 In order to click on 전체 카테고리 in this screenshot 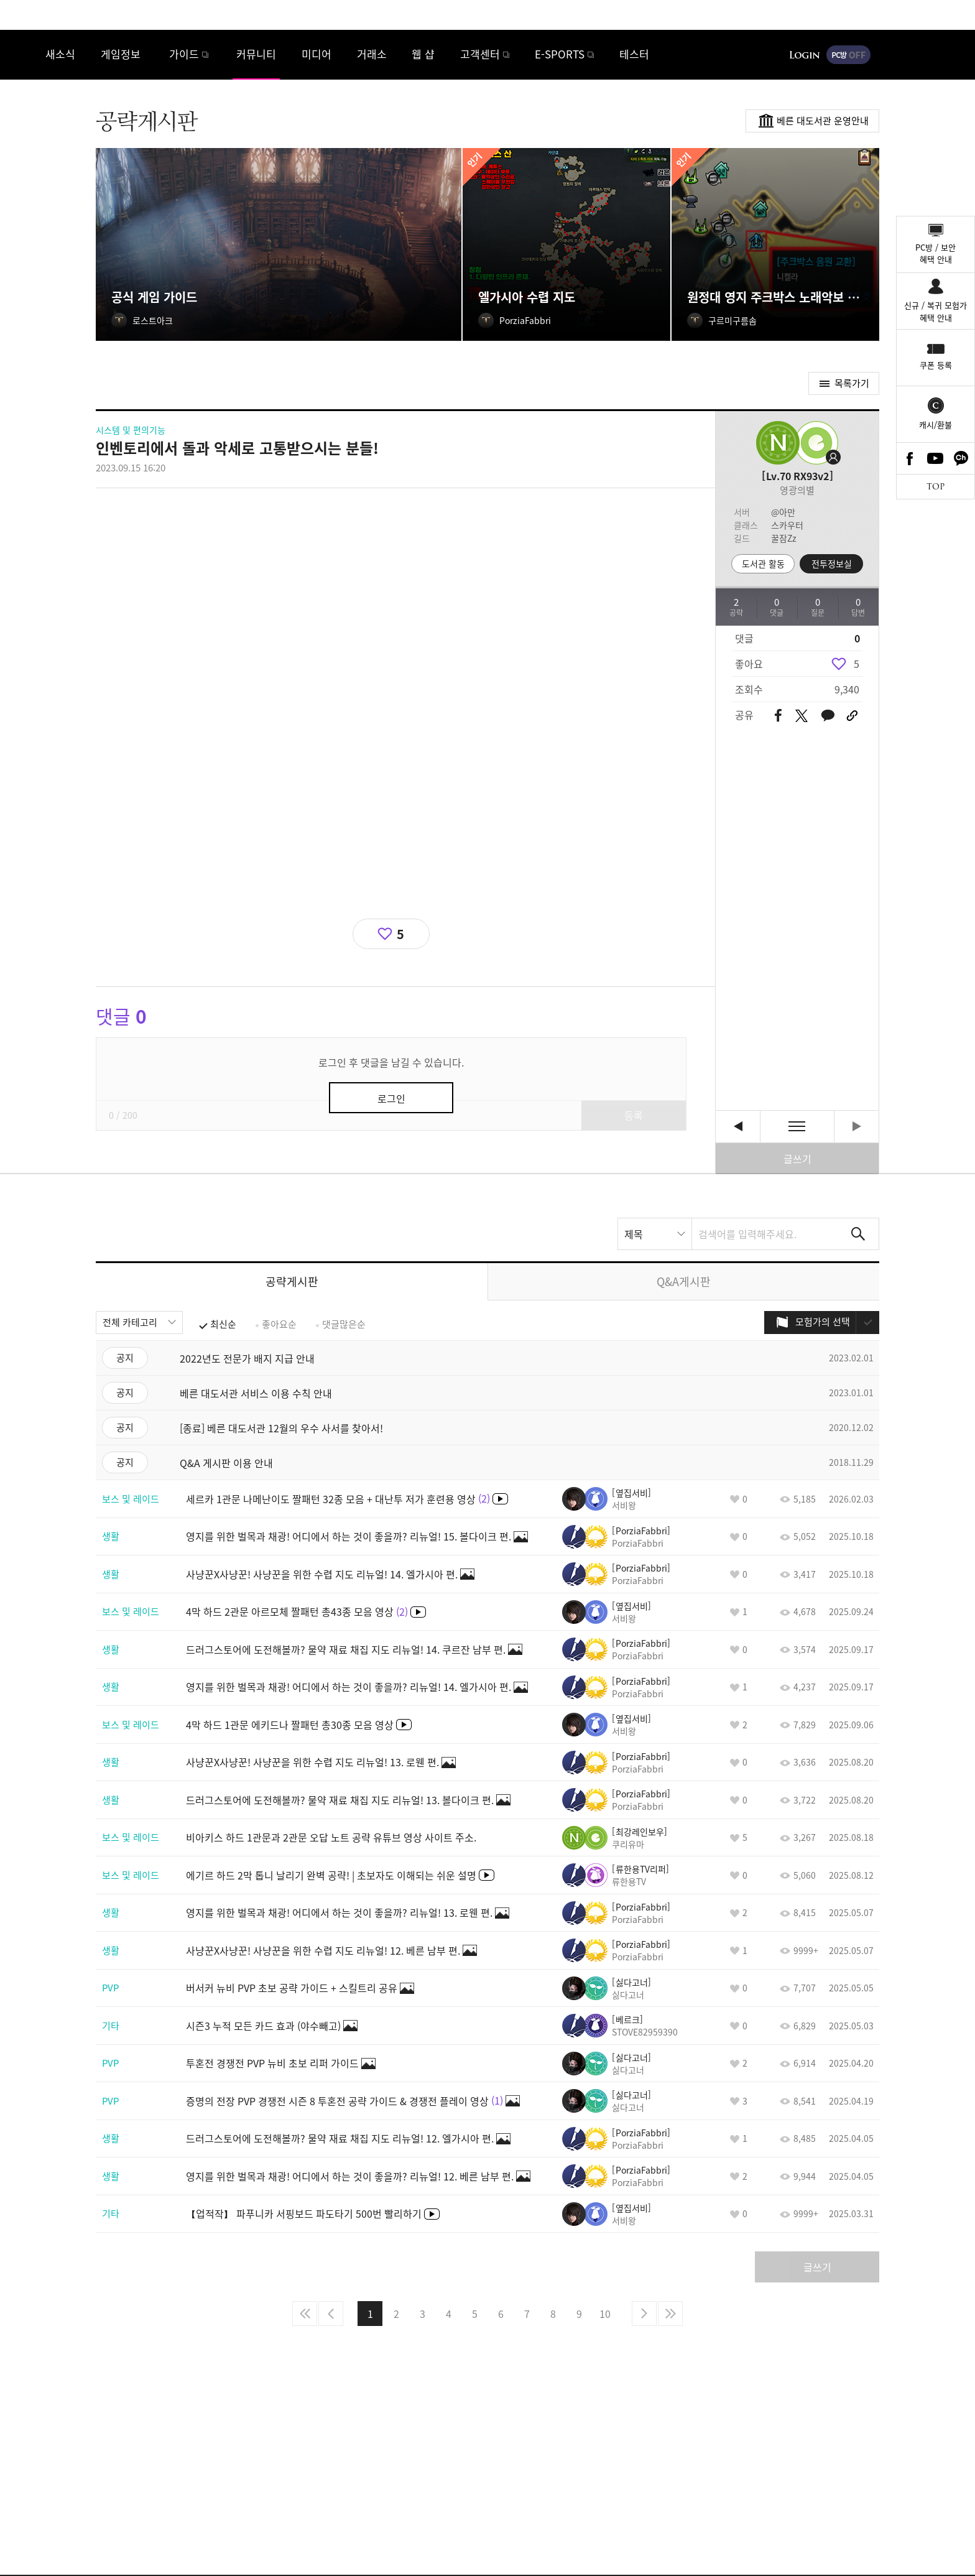, I will do `click(130, 1322)`.